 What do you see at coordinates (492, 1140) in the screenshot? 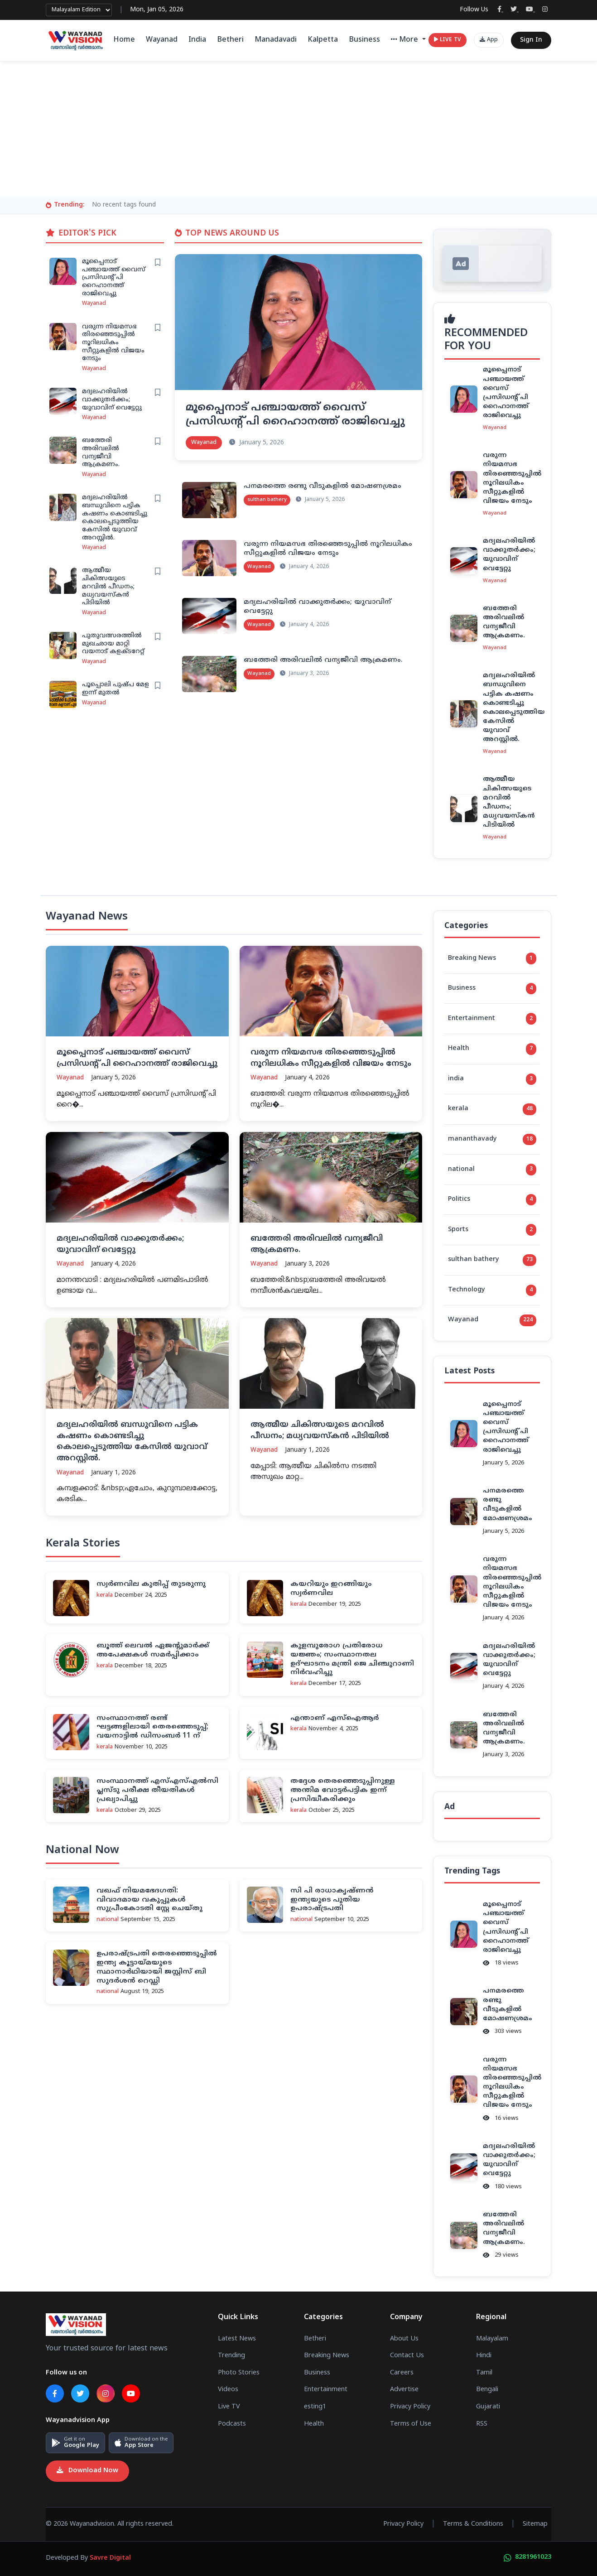
I see `mananthavady` at bounding box center [492, 1140].